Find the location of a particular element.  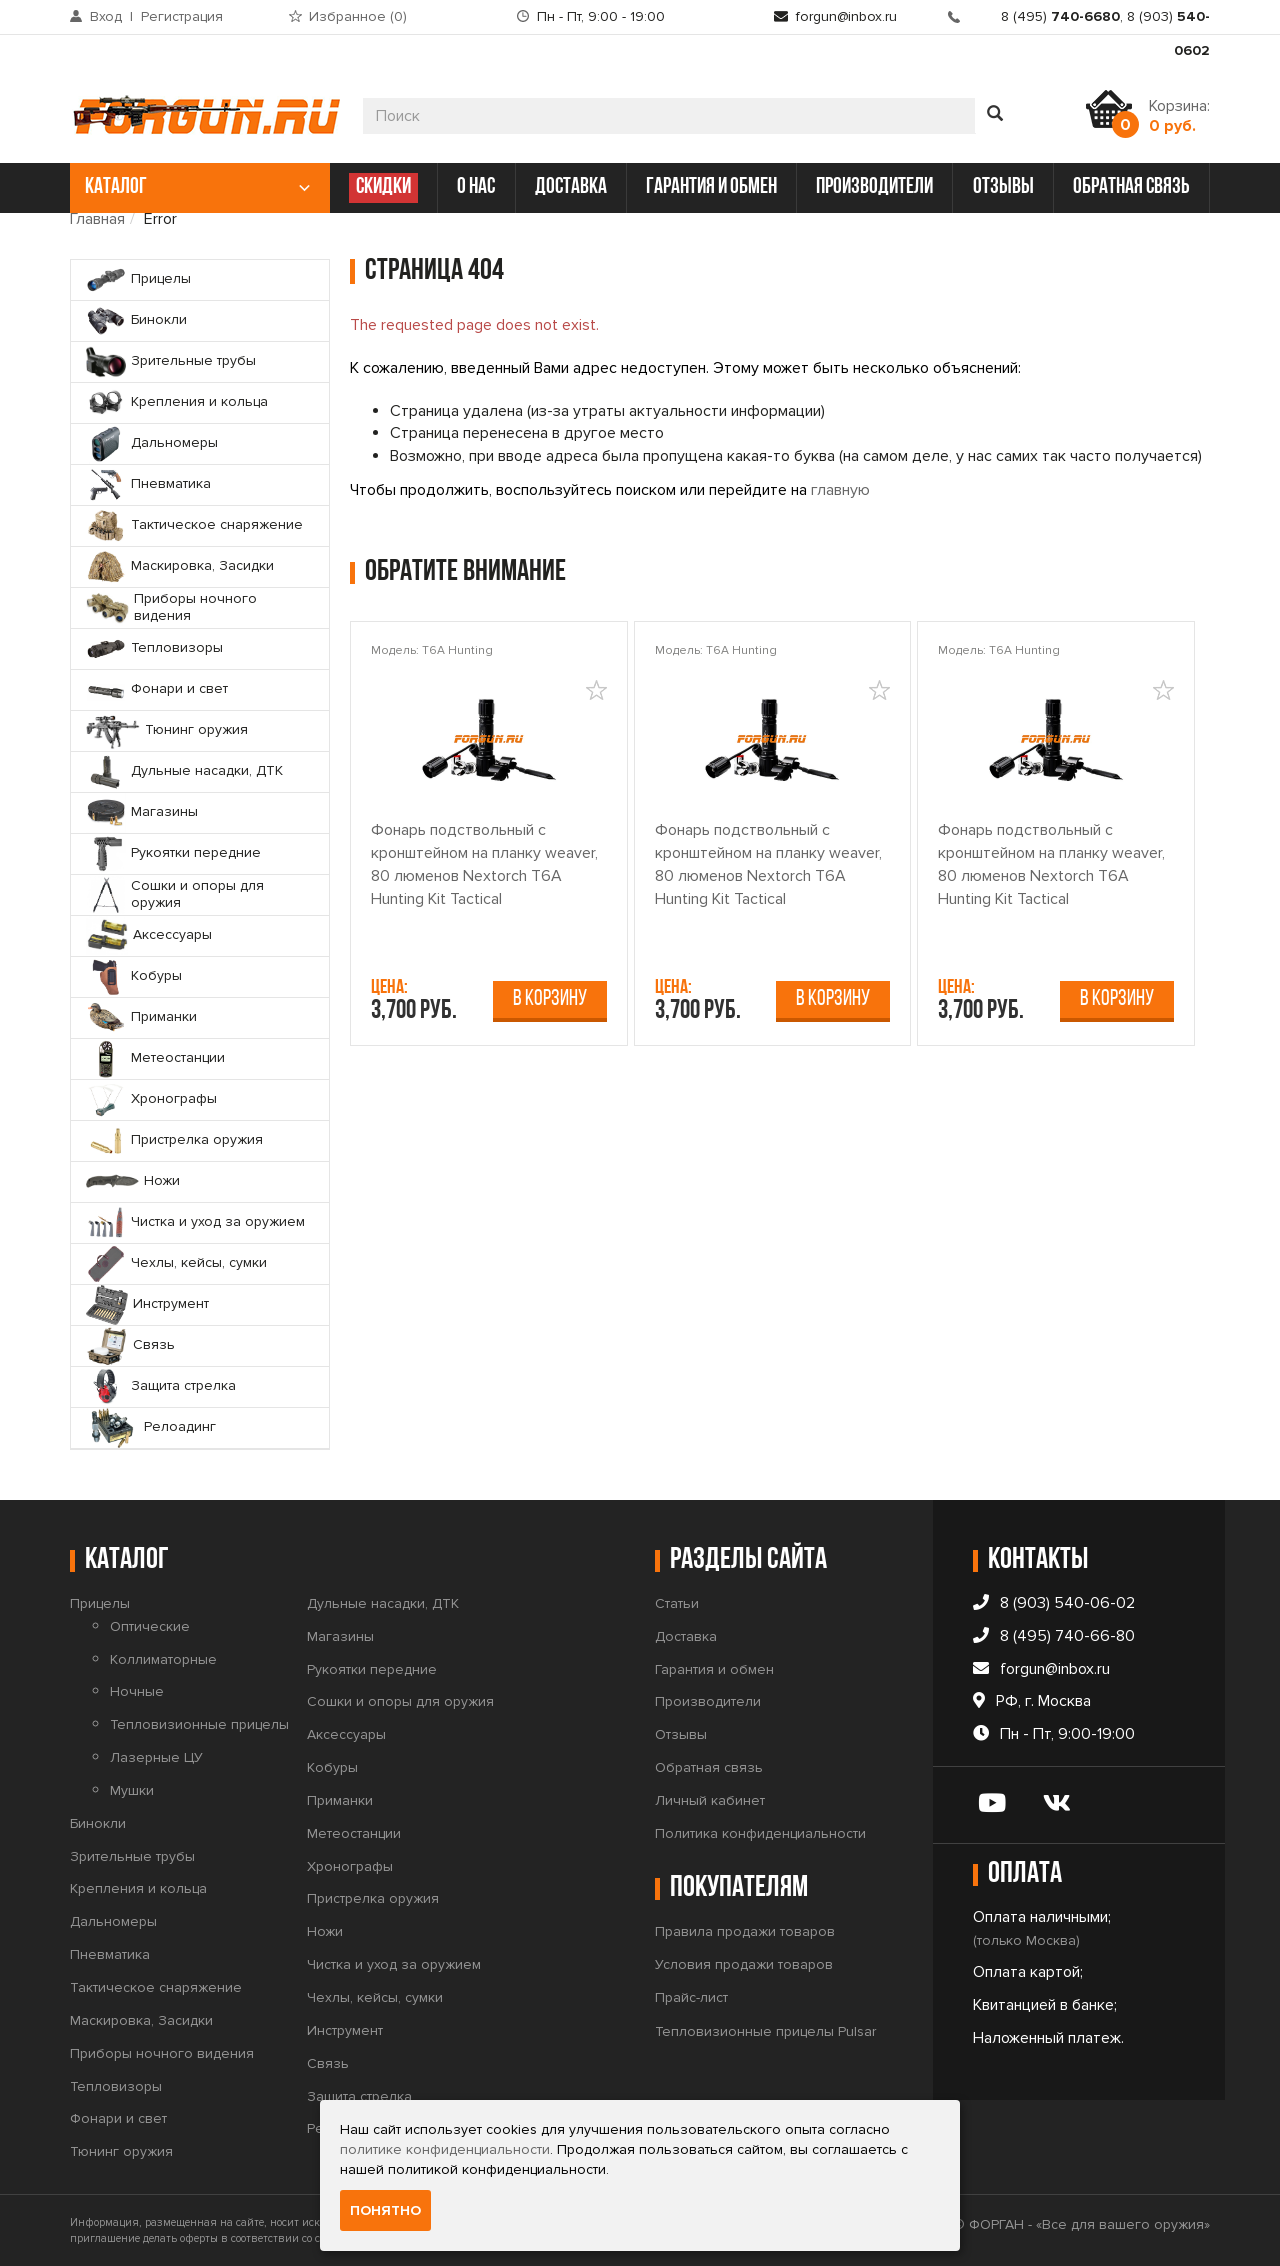

Тактическое снаряжение is located at coordinates (156, 1987).